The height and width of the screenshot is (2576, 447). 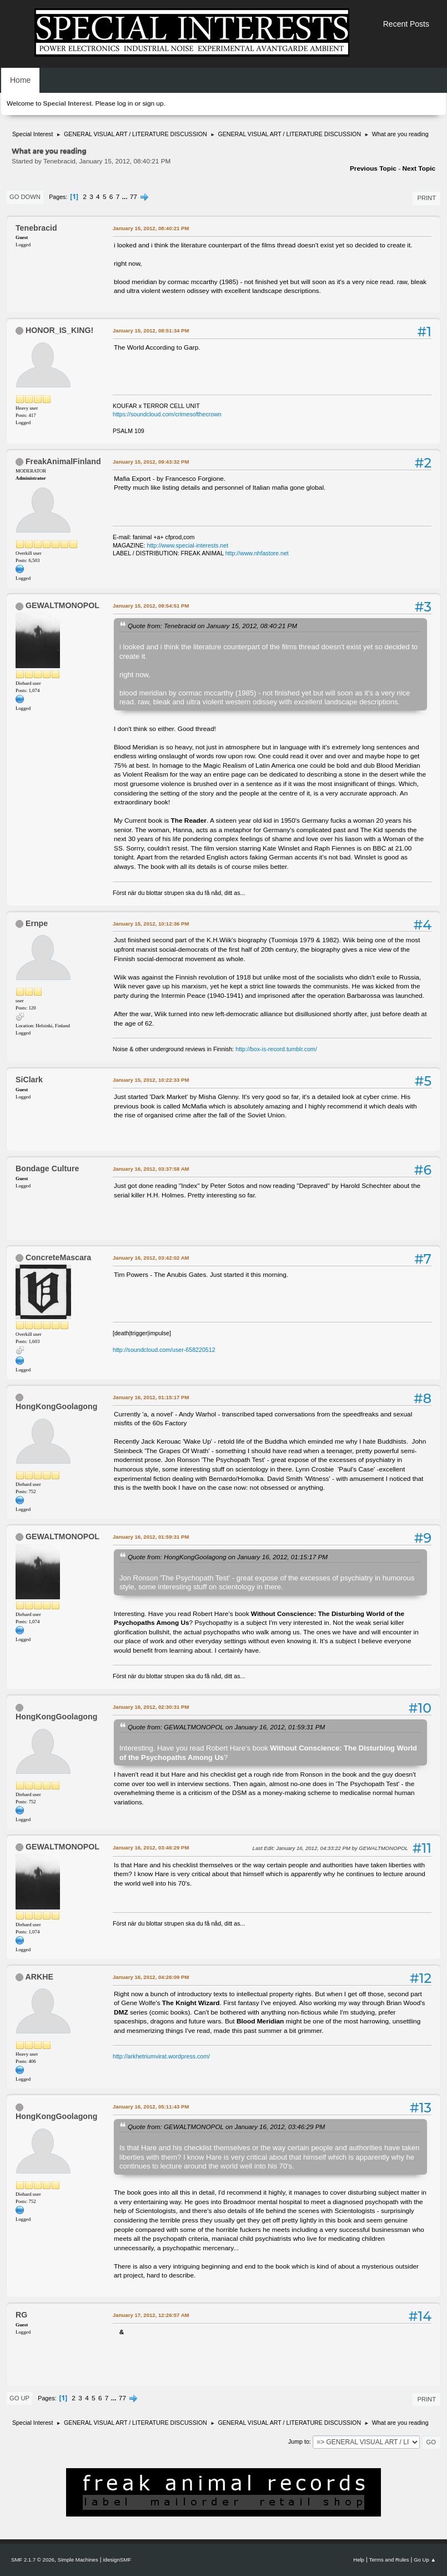 What do you see at coordinates (418, 168) in the screenshot?
I see `Next topic` at bounding box center [418, 168].